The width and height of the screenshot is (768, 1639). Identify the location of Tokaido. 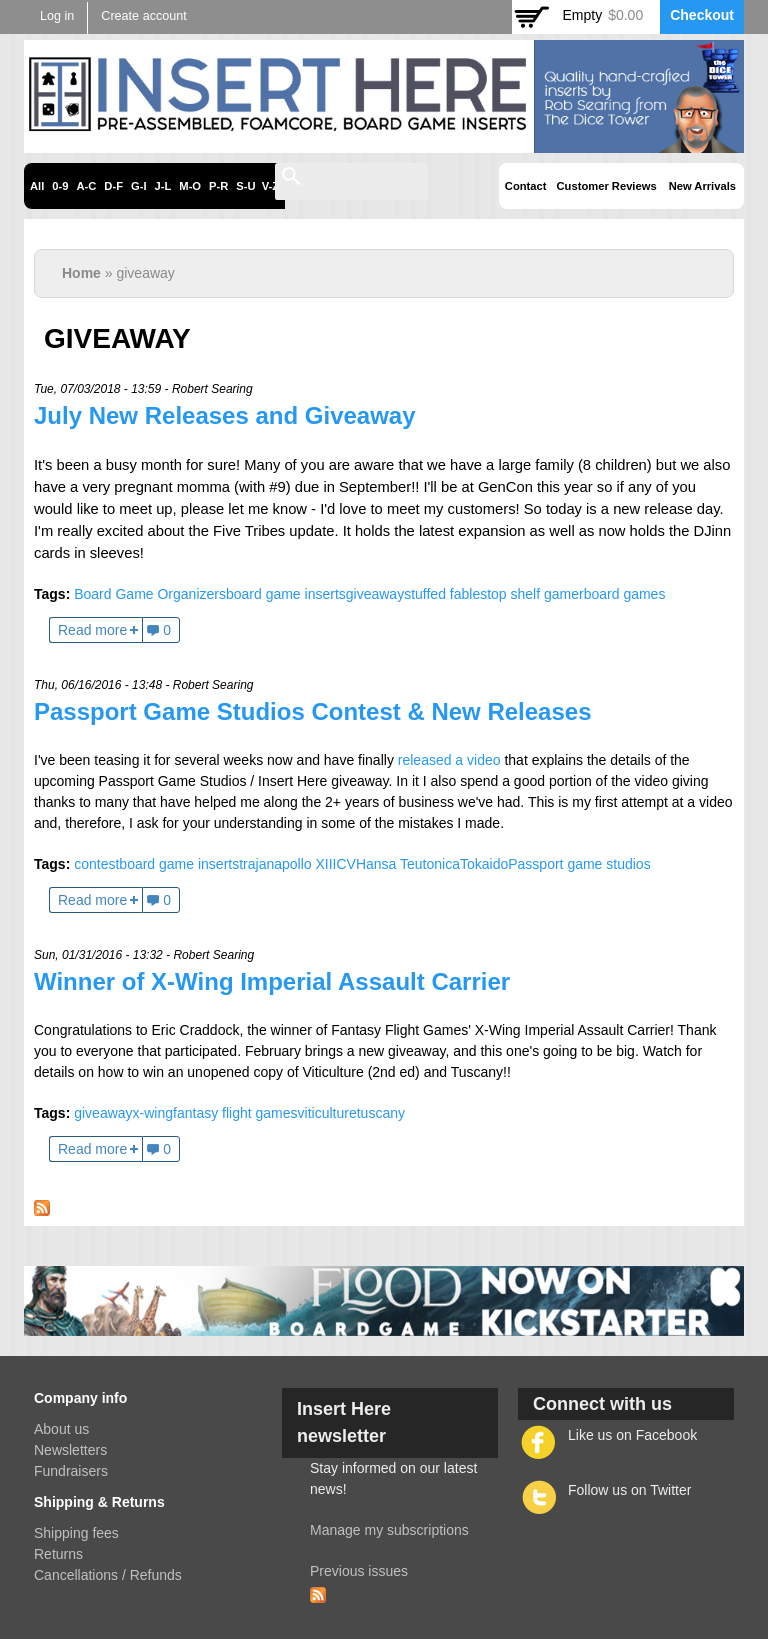
(484, 864).